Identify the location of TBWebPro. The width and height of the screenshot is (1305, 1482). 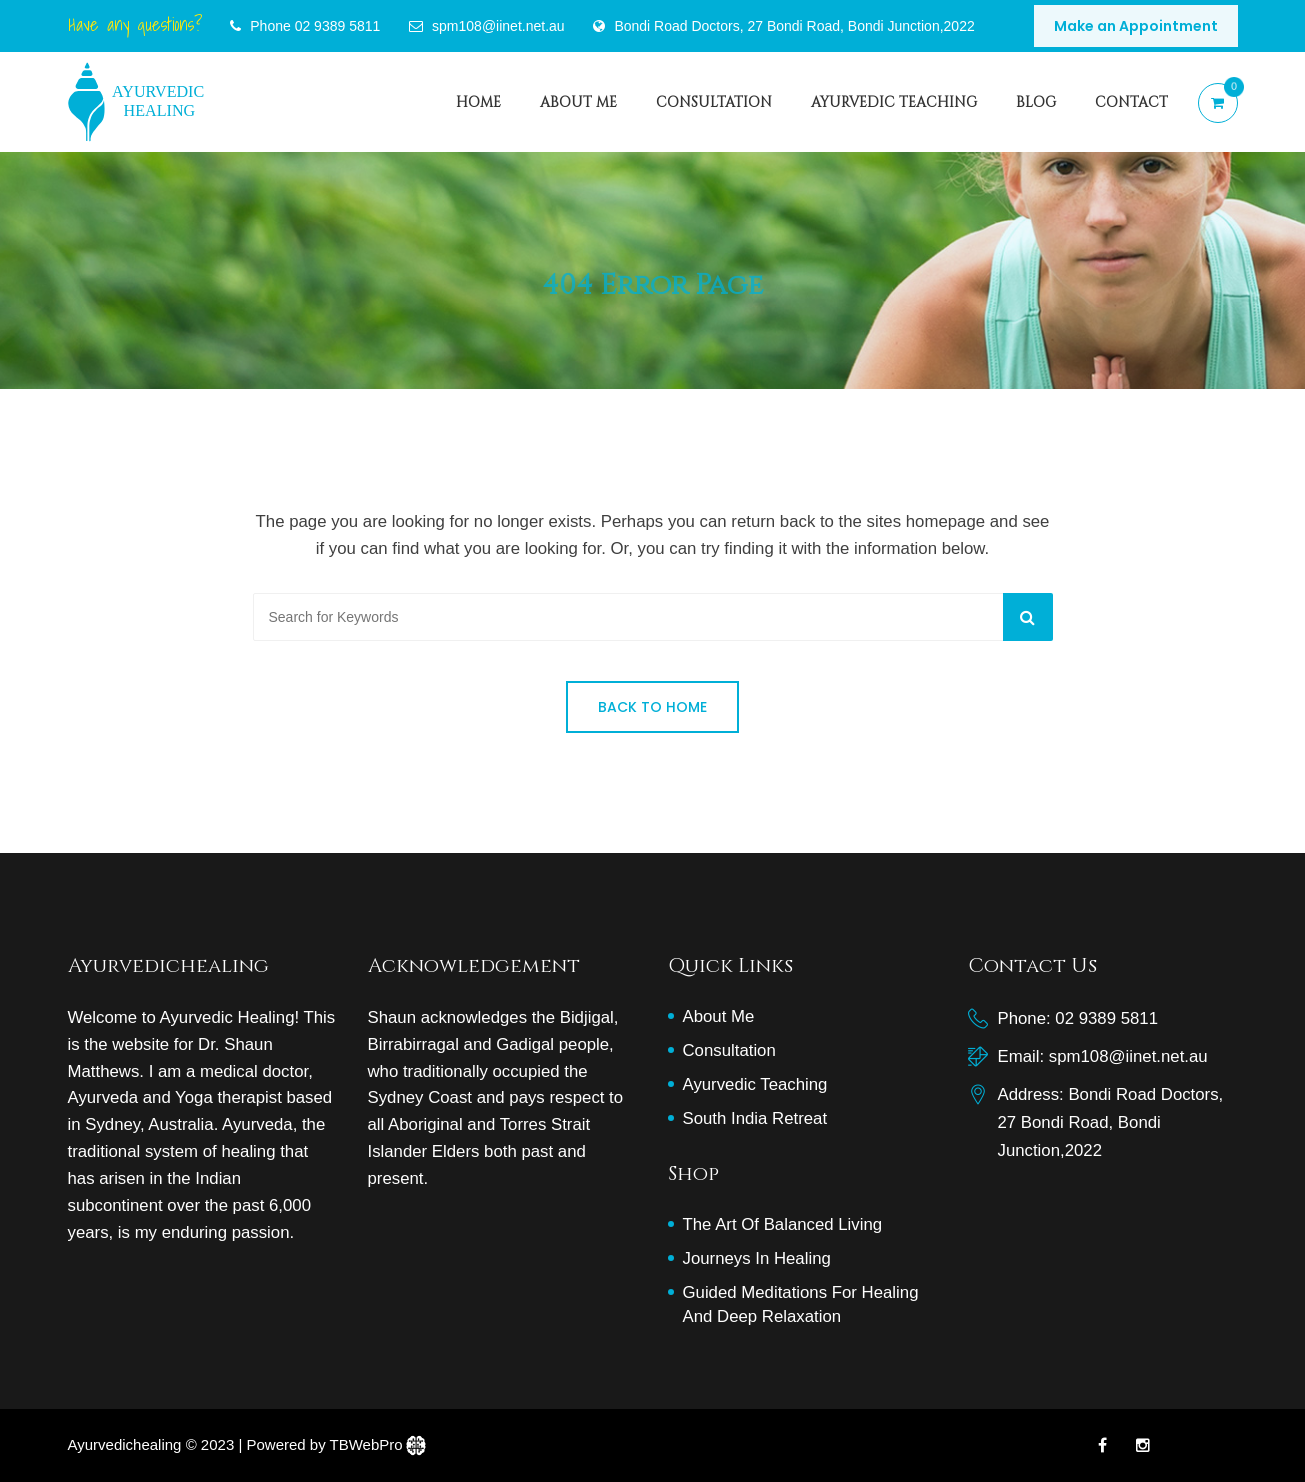
(366, 1444).